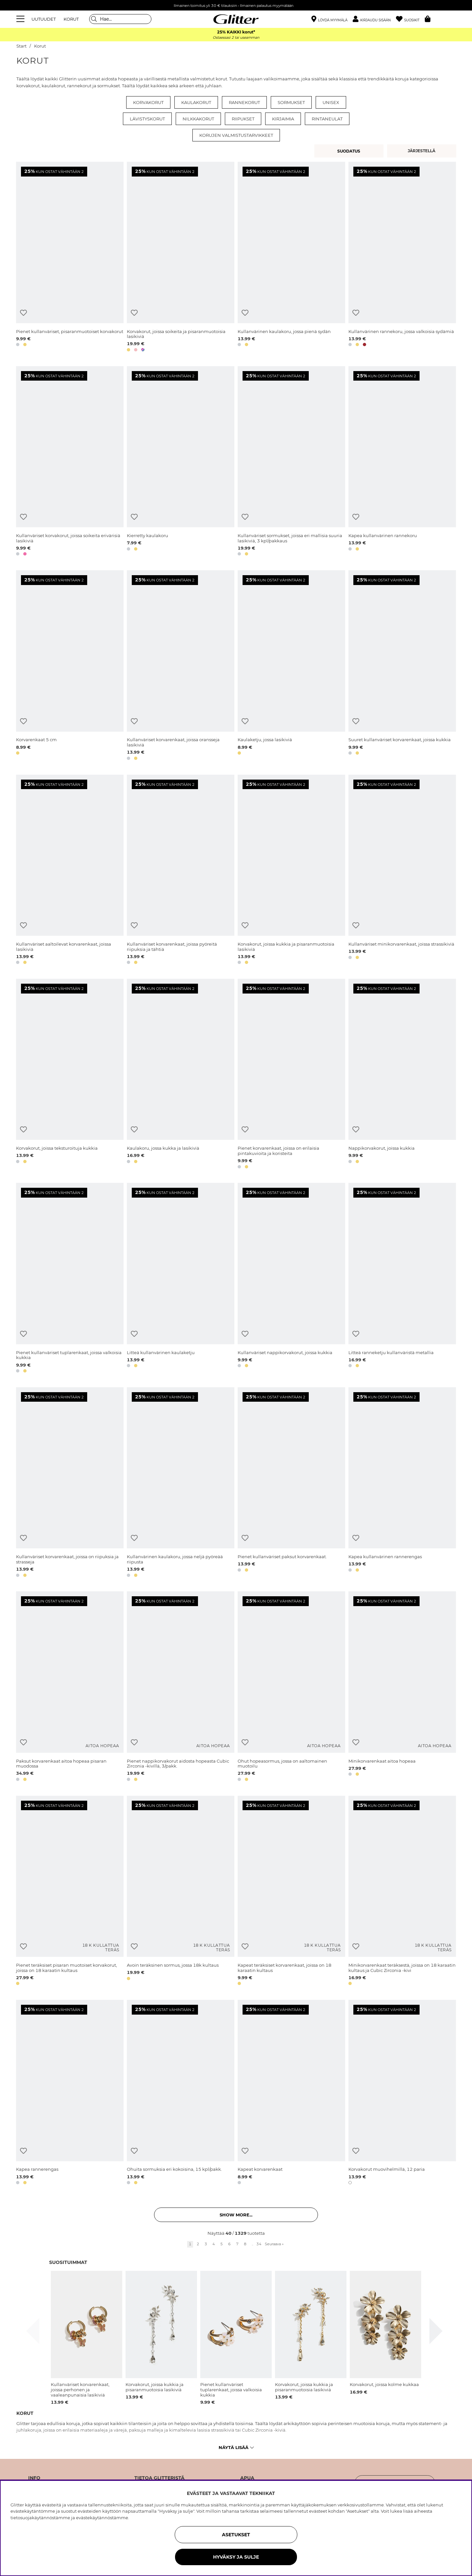  I want to click on Kirjaimia, so click(283, 118).